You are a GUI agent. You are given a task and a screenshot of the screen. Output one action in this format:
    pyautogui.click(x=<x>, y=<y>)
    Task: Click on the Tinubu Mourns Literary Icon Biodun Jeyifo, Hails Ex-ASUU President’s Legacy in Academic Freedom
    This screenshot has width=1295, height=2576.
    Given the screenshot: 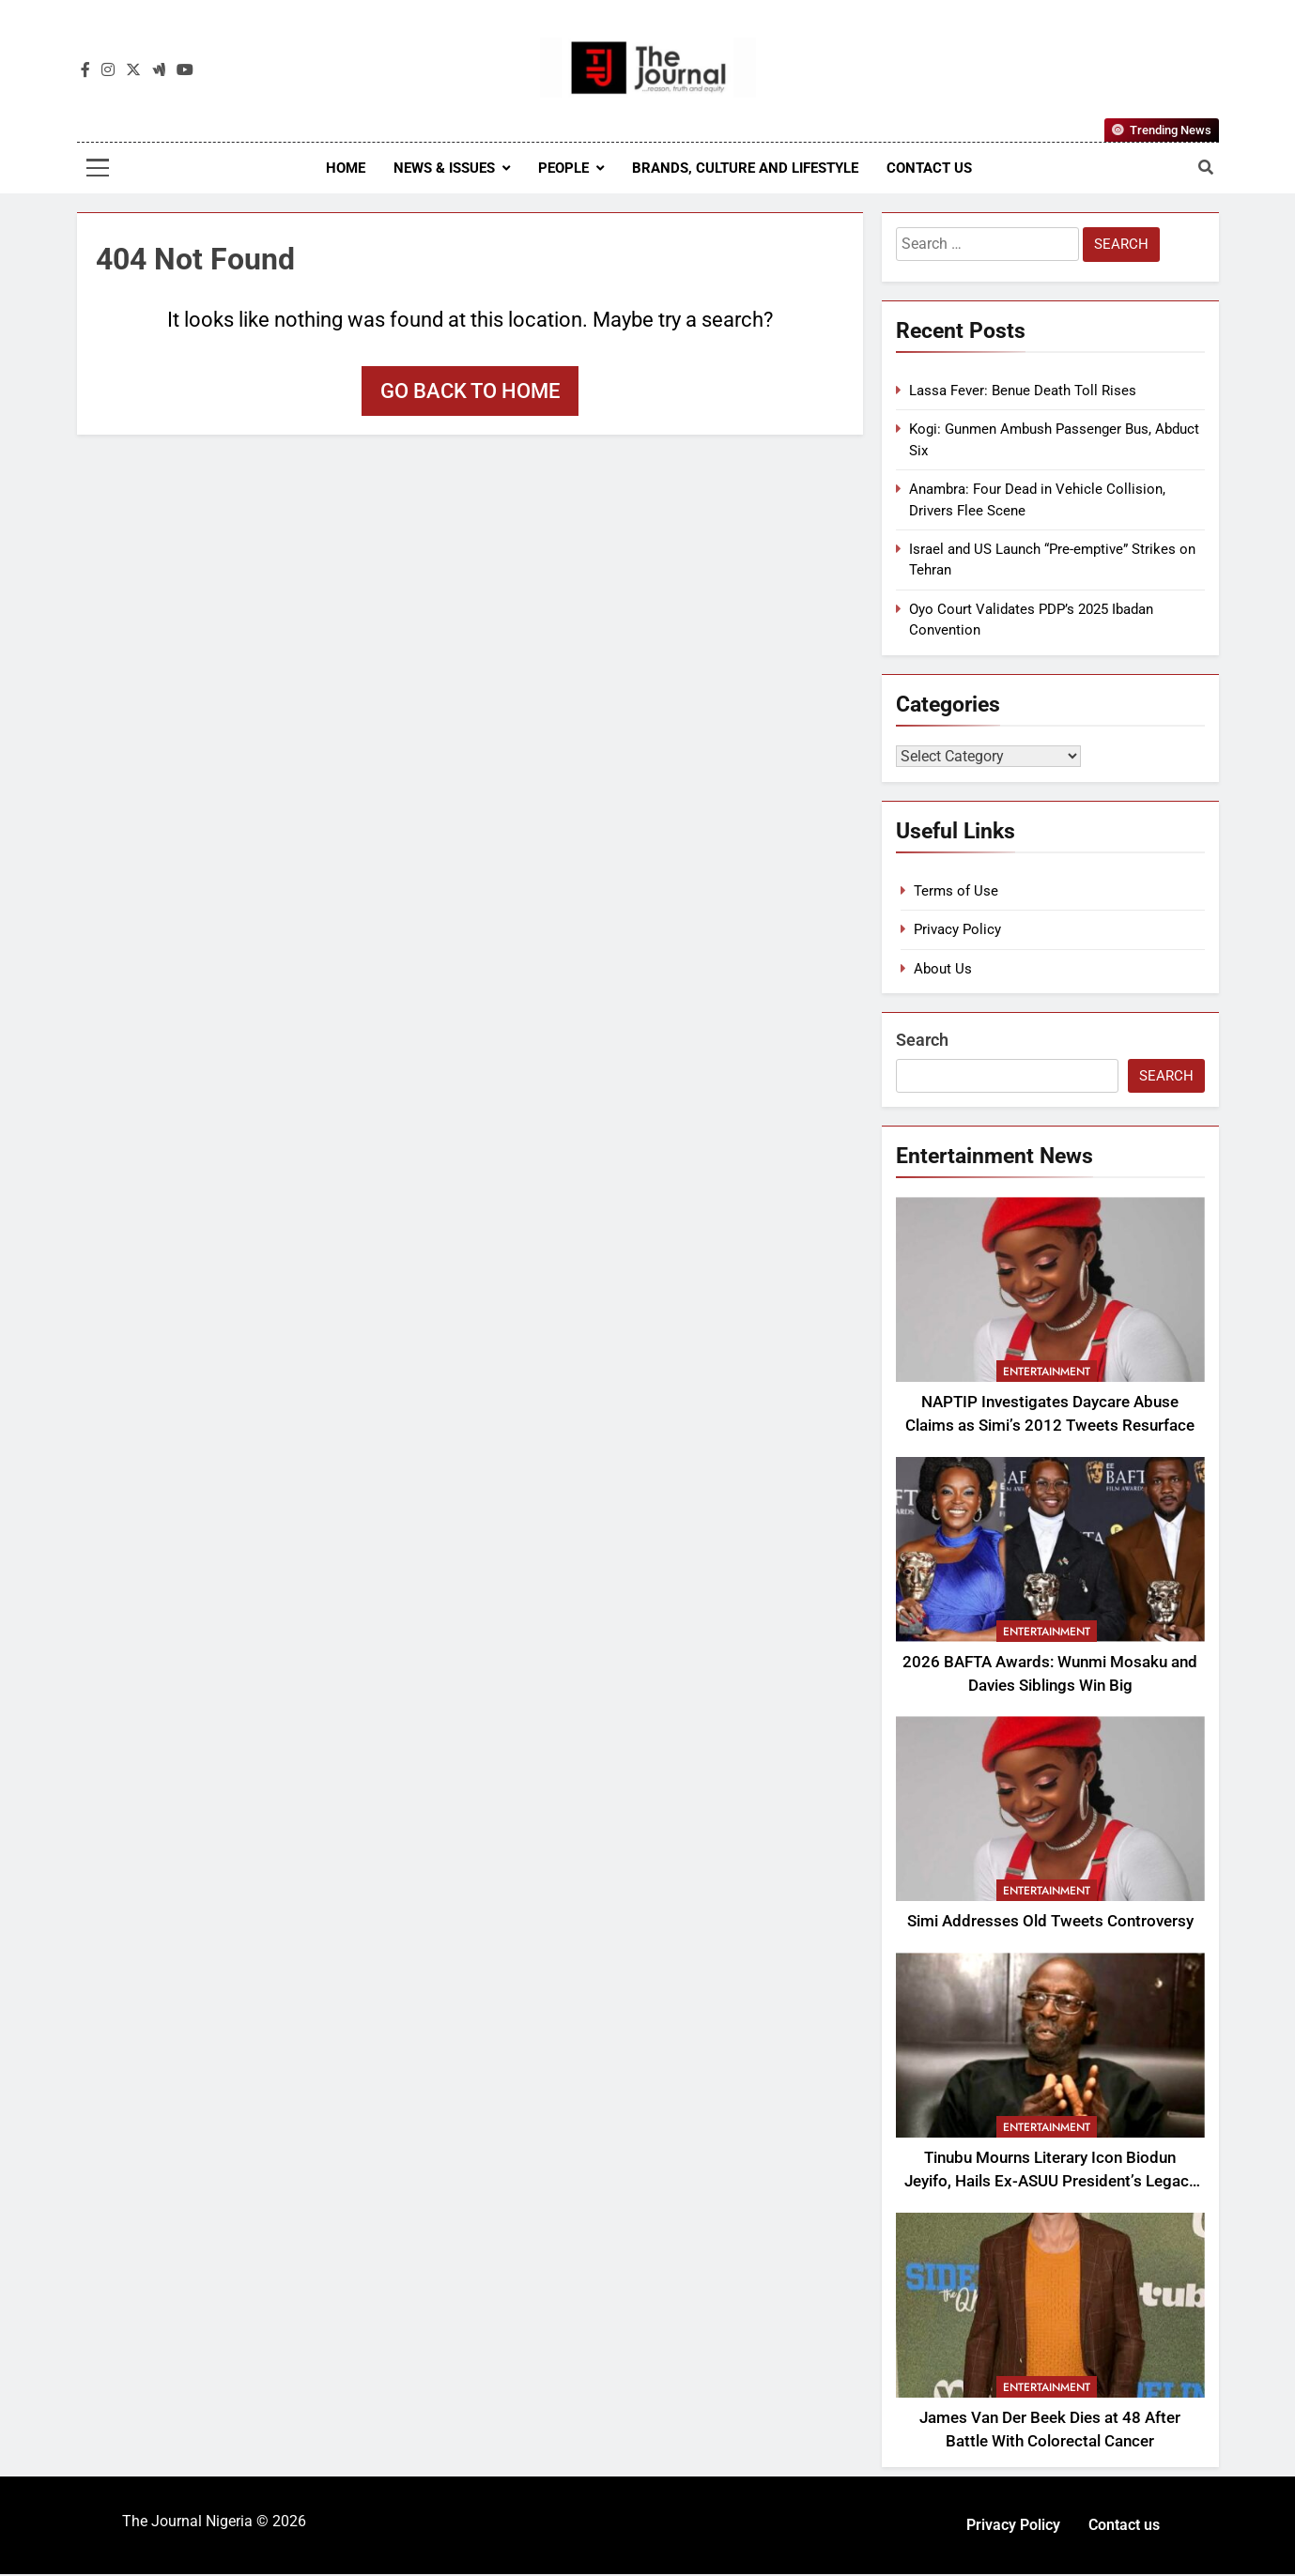 What is the action you would take?
    pyautogui.click(x=1050, y=2183)
    